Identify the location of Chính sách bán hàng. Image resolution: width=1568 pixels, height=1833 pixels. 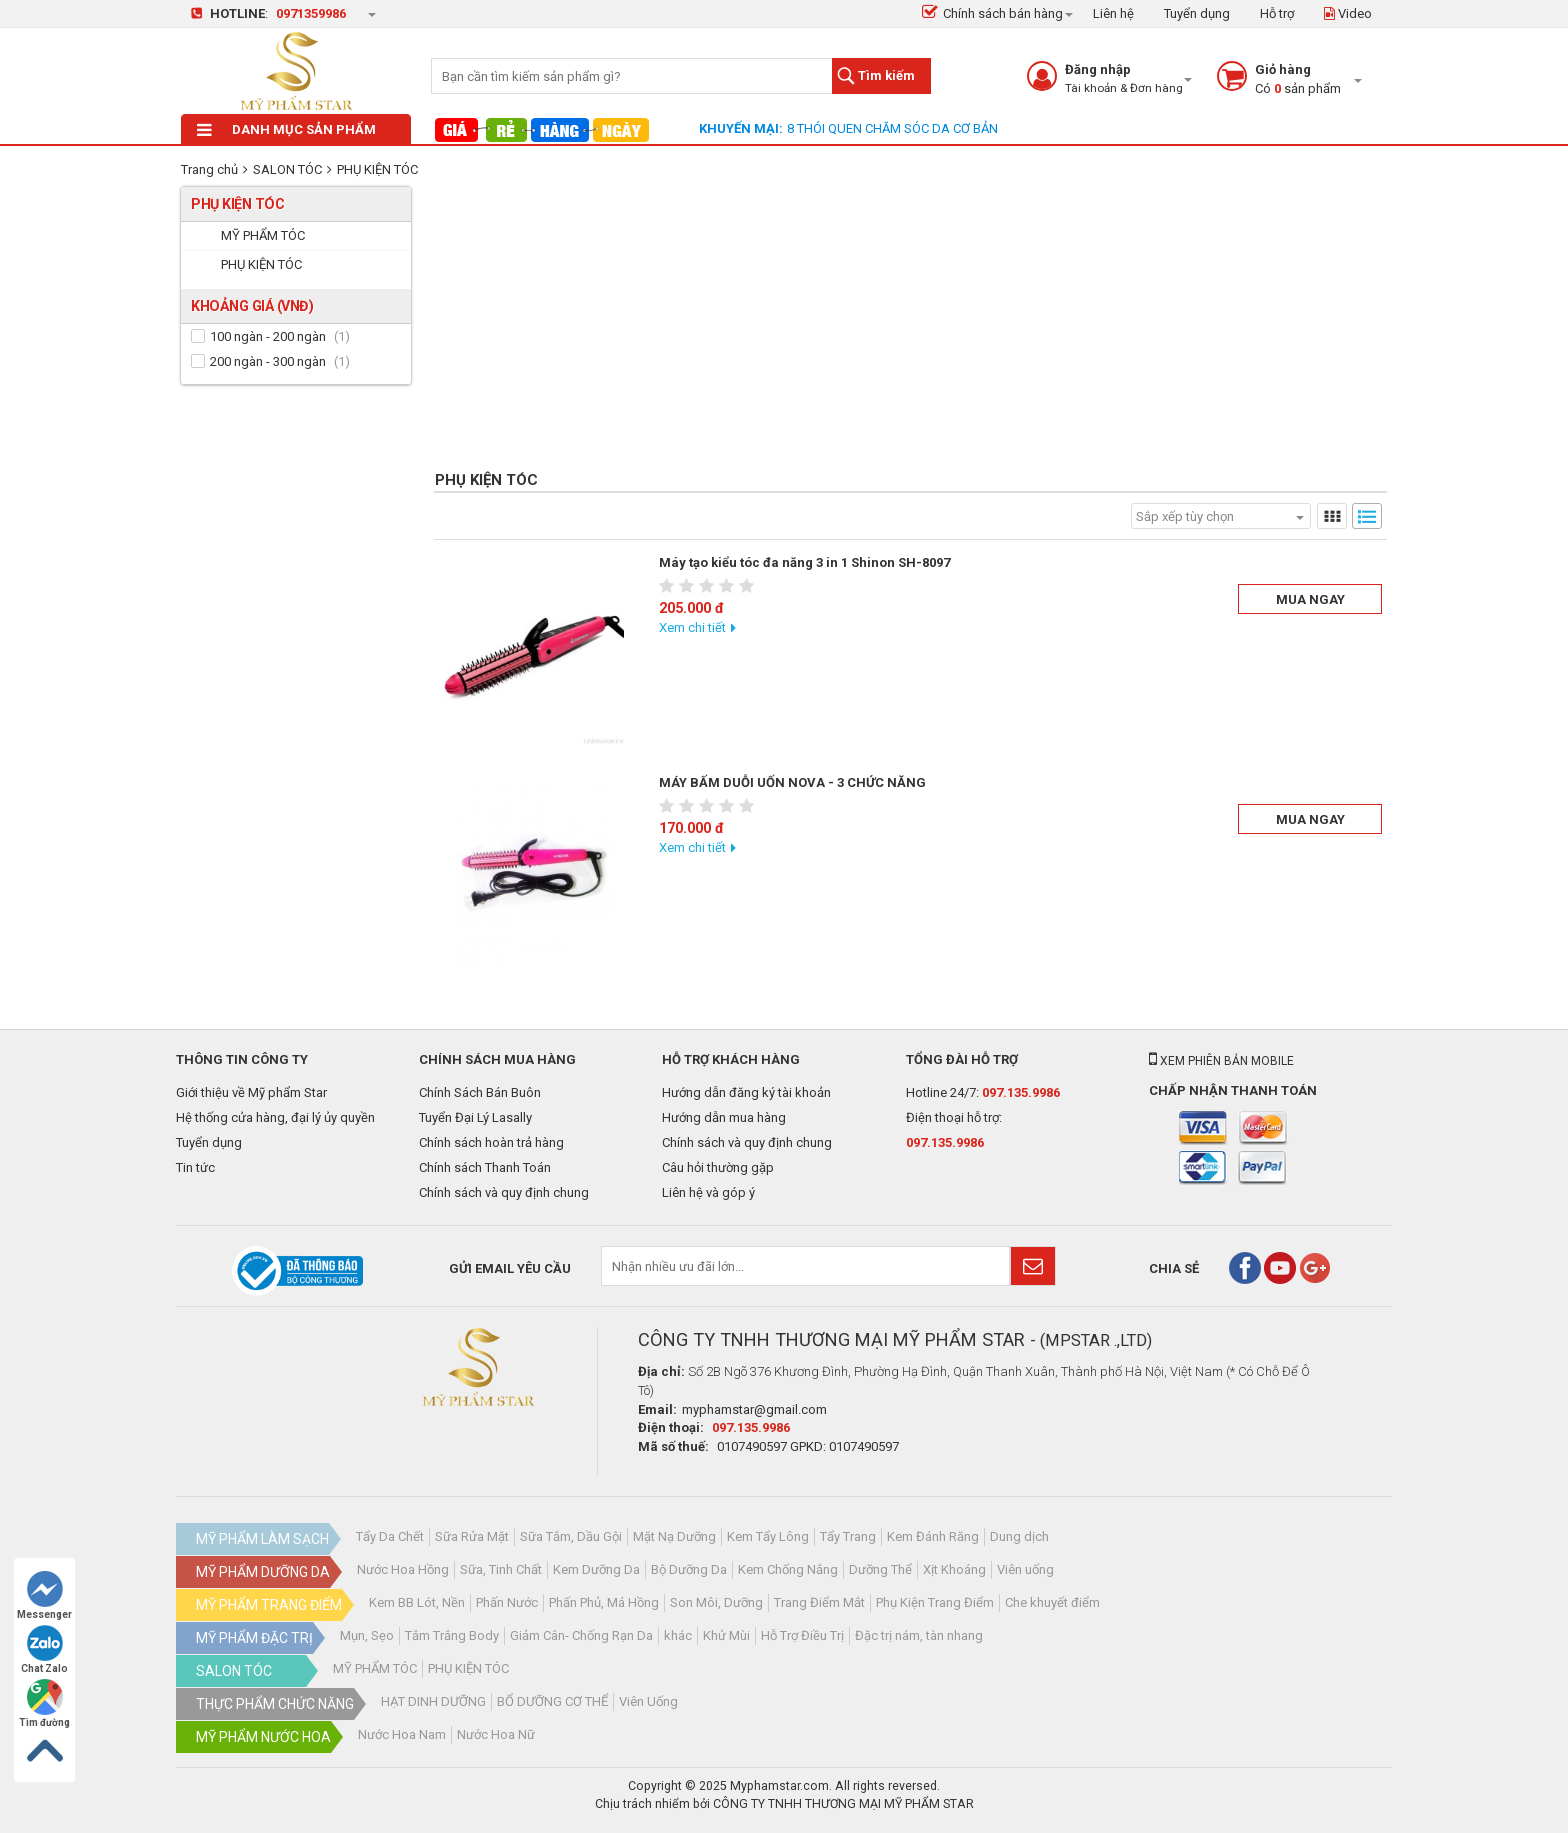
(992, 13).